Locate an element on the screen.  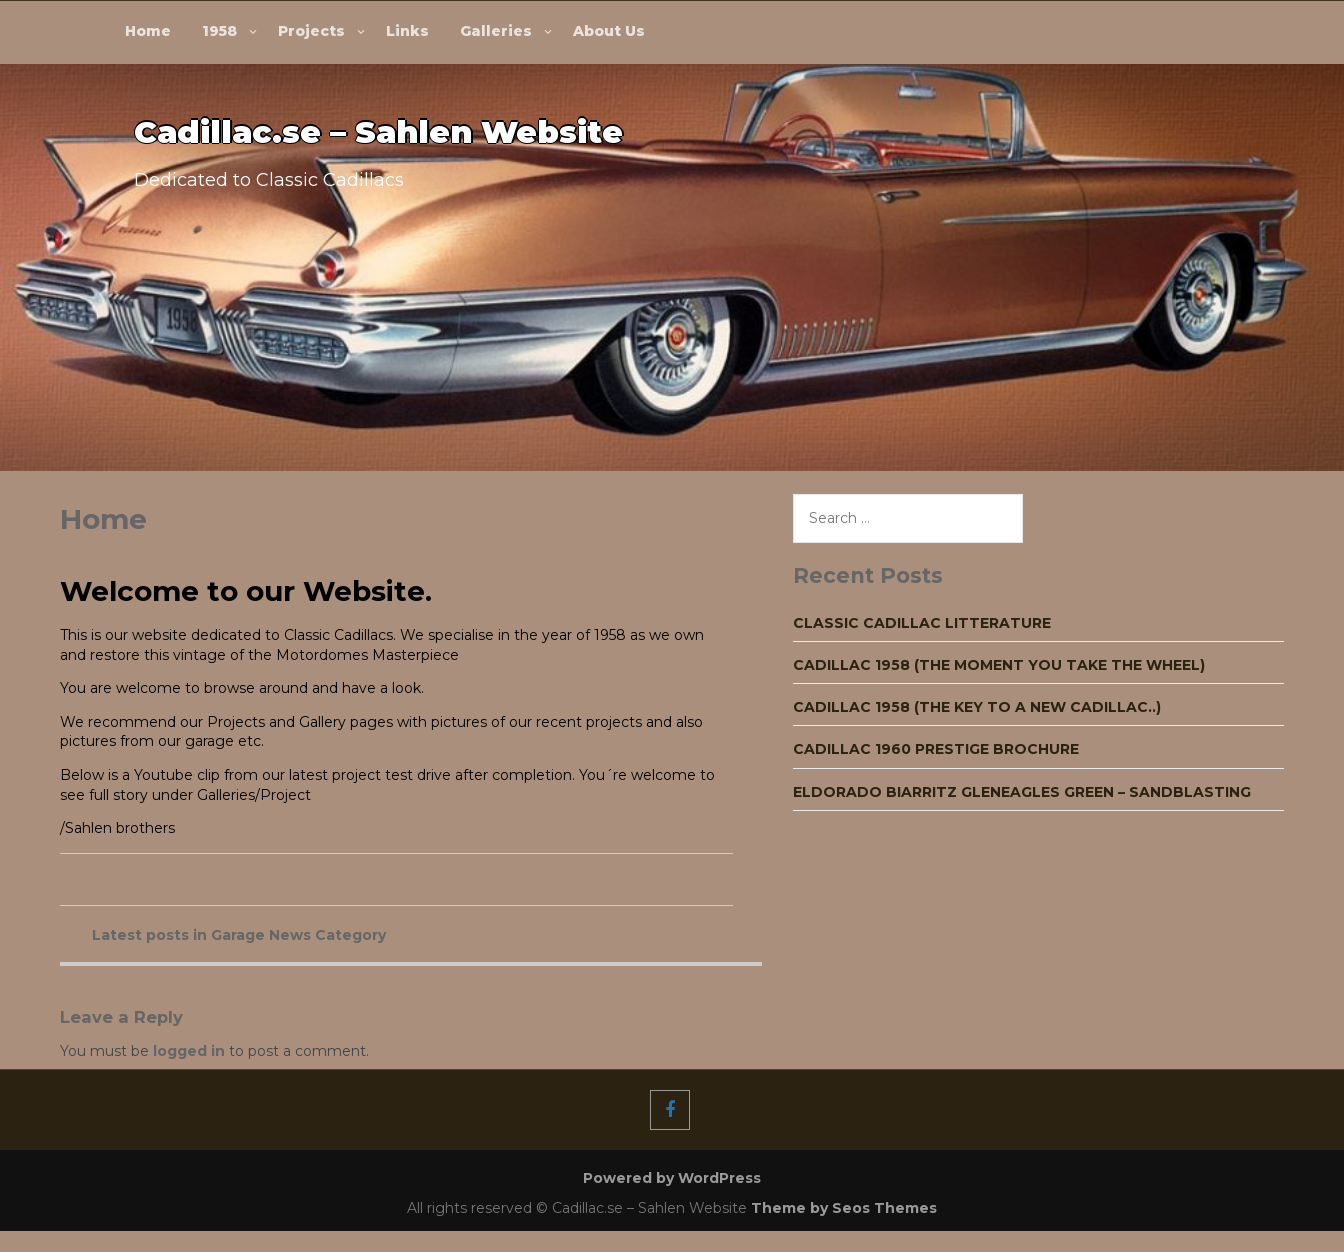
Galleries is located at coordinates (496, 31).